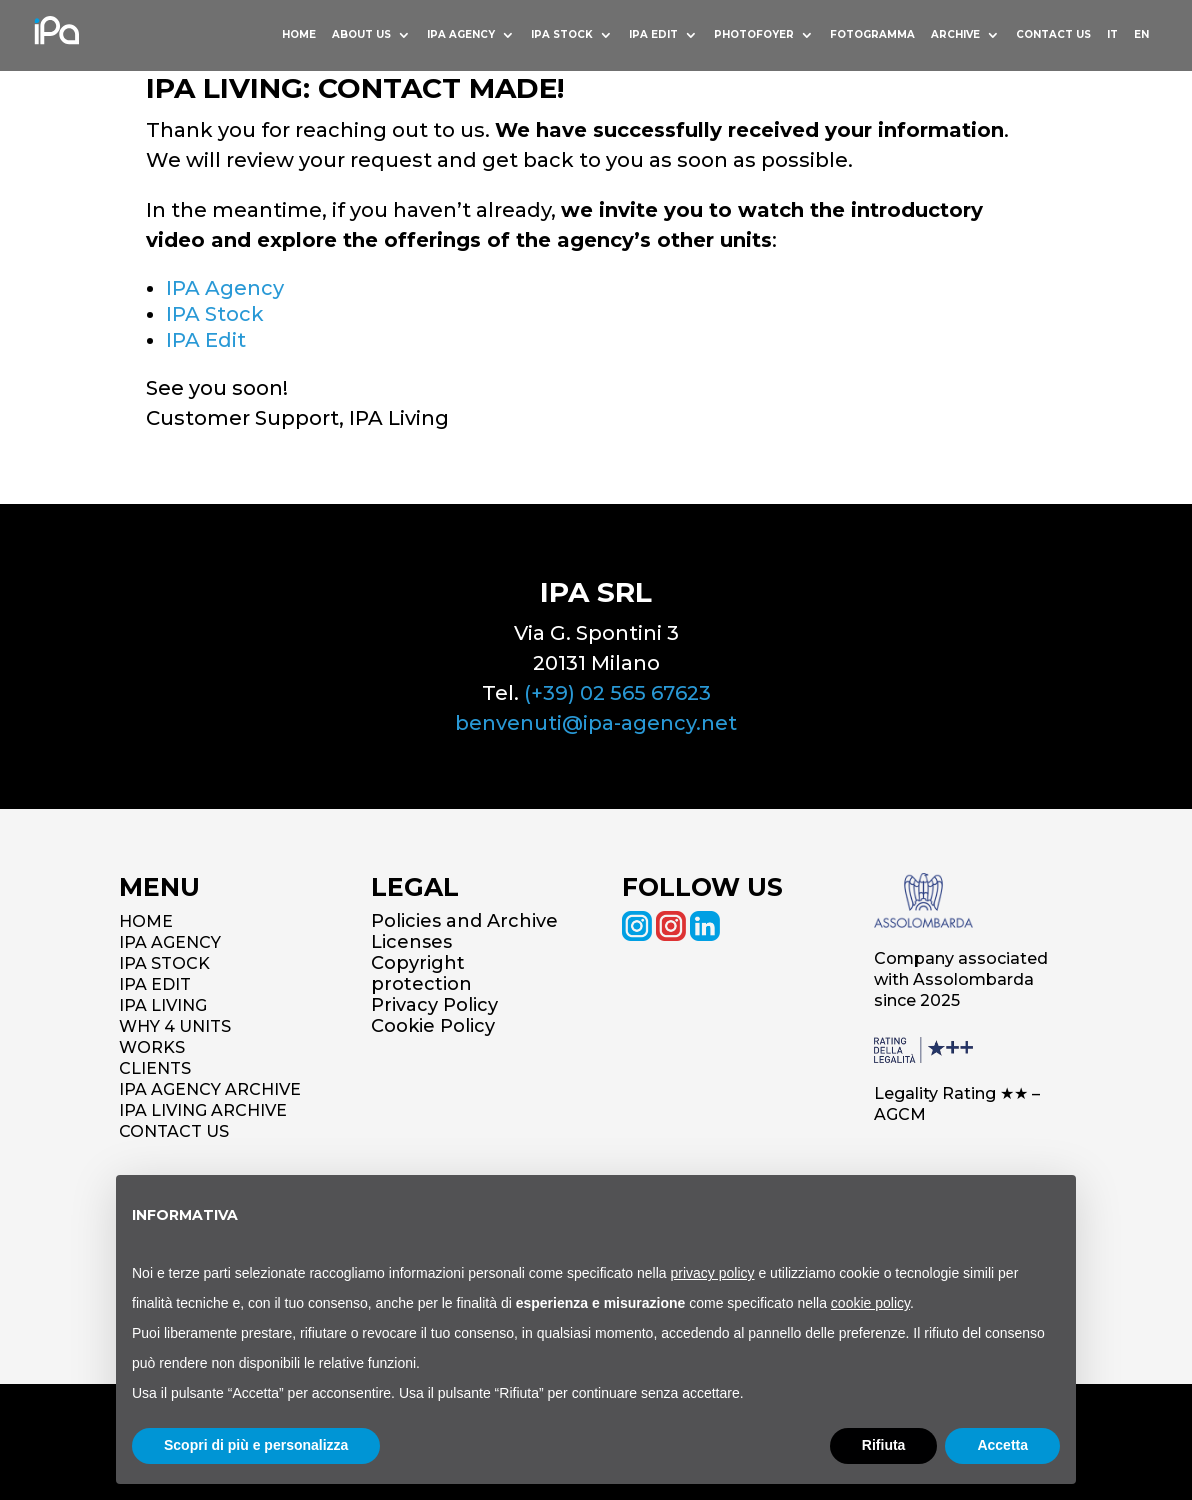  What do you see at coordinates (152, 1047) in the screenshot?
I see `WORKS` at bounding box center [152, 1047].